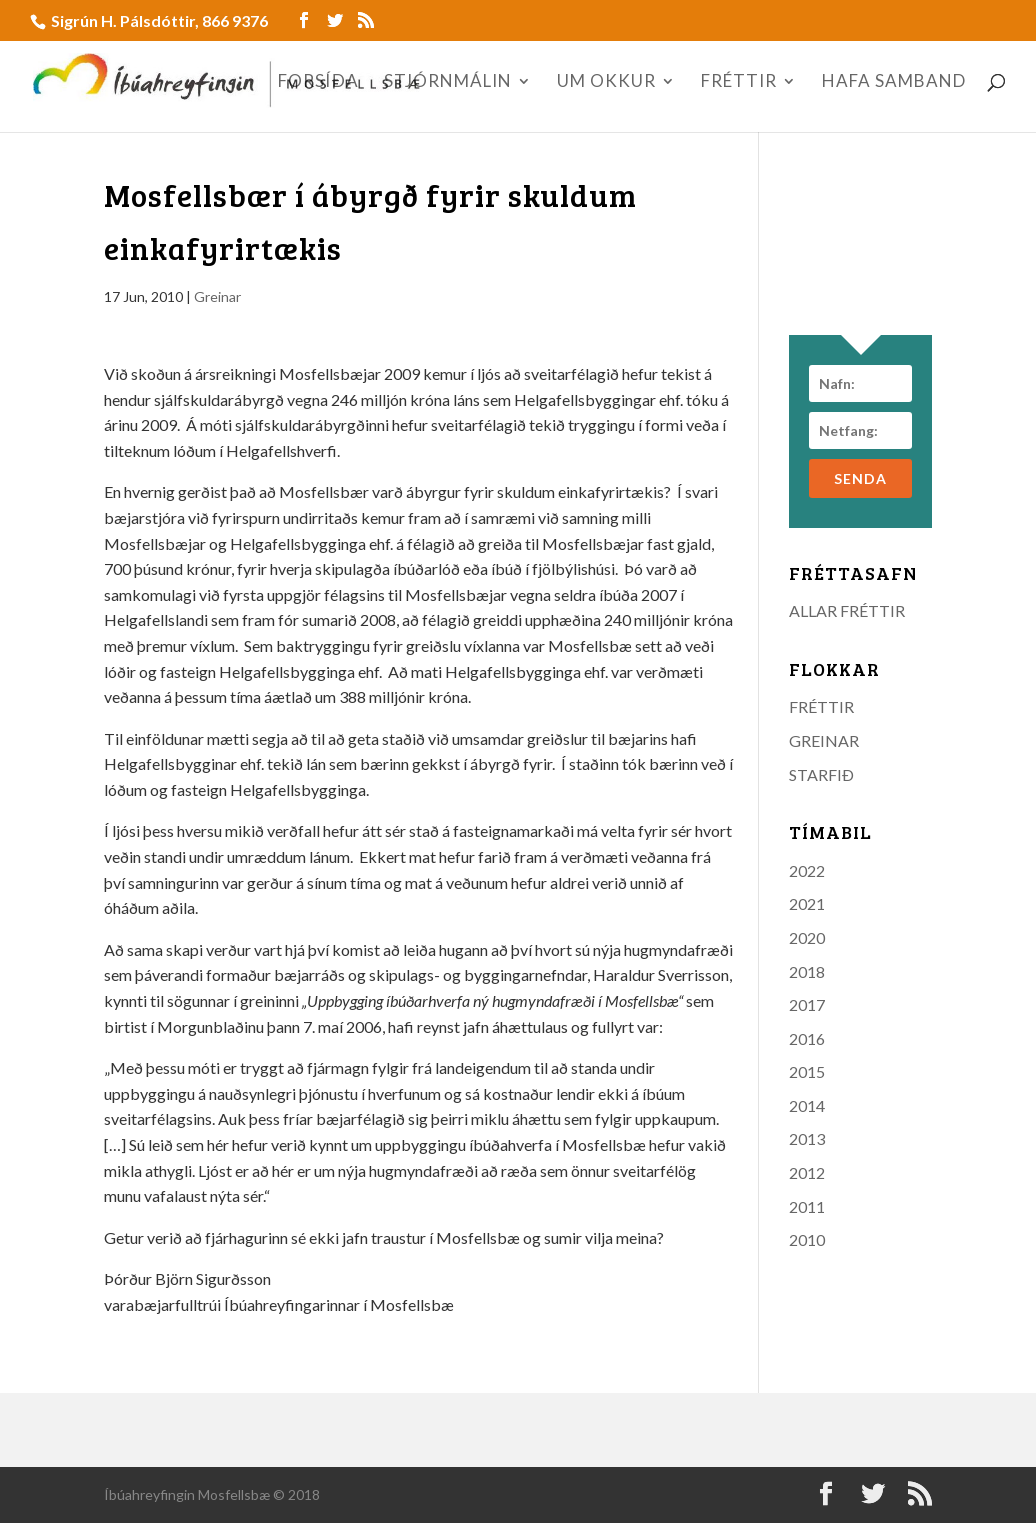  I want to click on HAFA SAMBAND, so click(894, 82).